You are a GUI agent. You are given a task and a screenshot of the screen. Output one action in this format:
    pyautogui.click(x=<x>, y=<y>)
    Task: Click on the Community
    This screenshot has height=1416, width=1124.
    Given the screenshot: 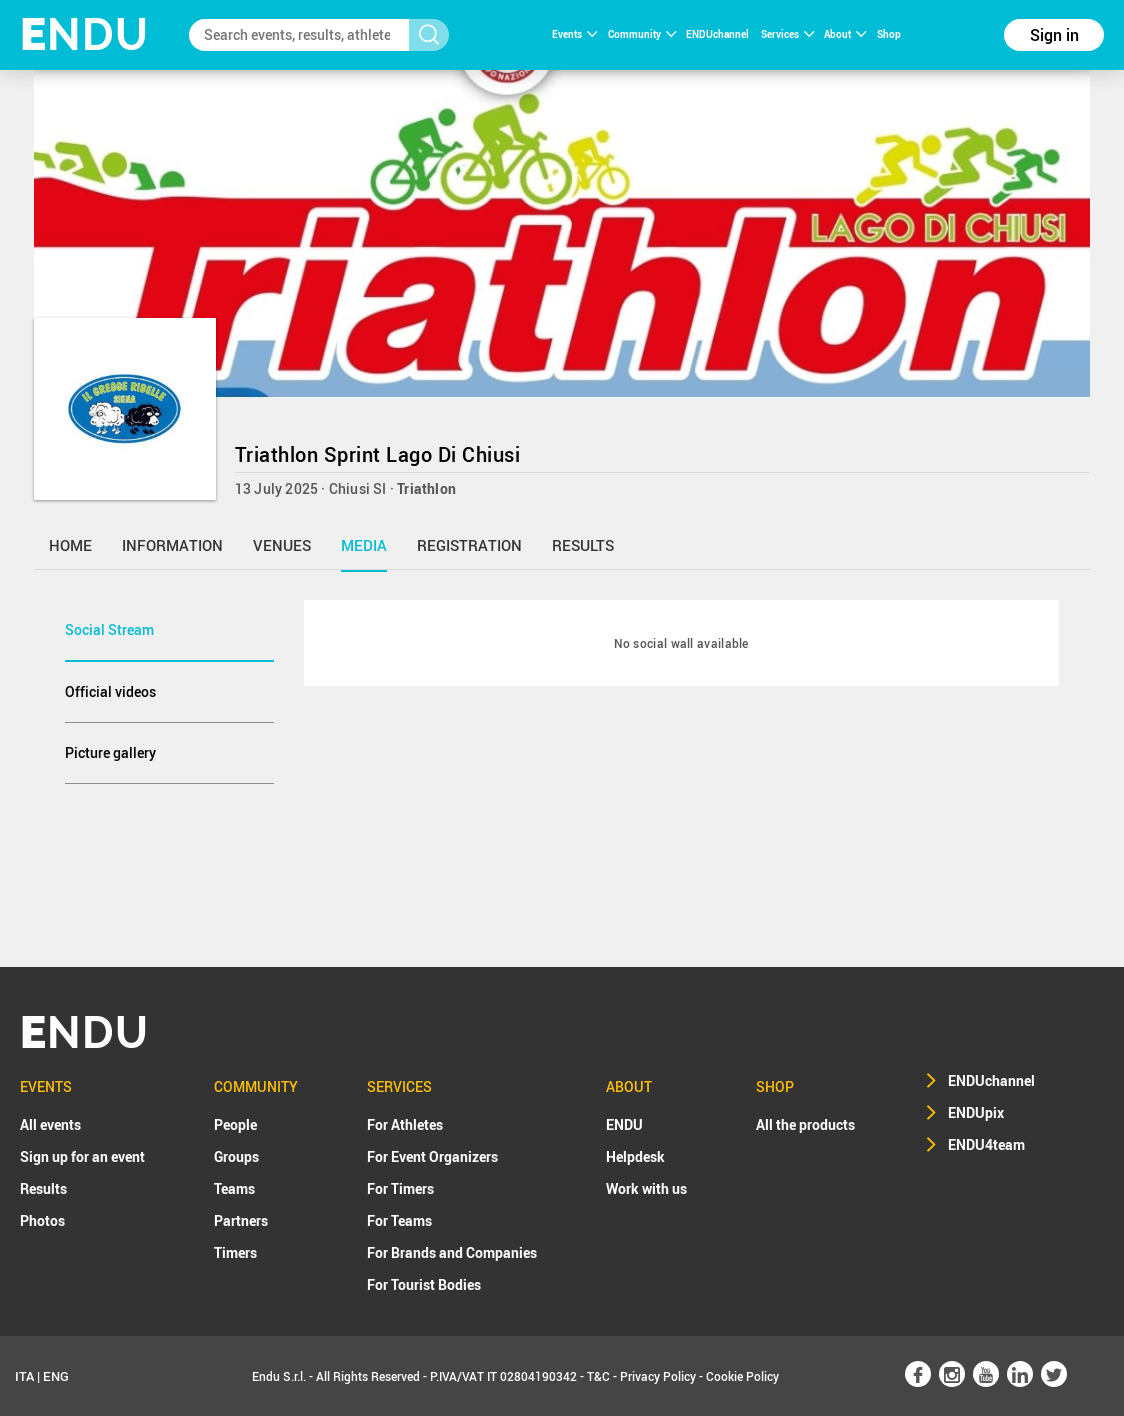 What is the action you would take?
    pyautogui.click(x=642, y=34)
    